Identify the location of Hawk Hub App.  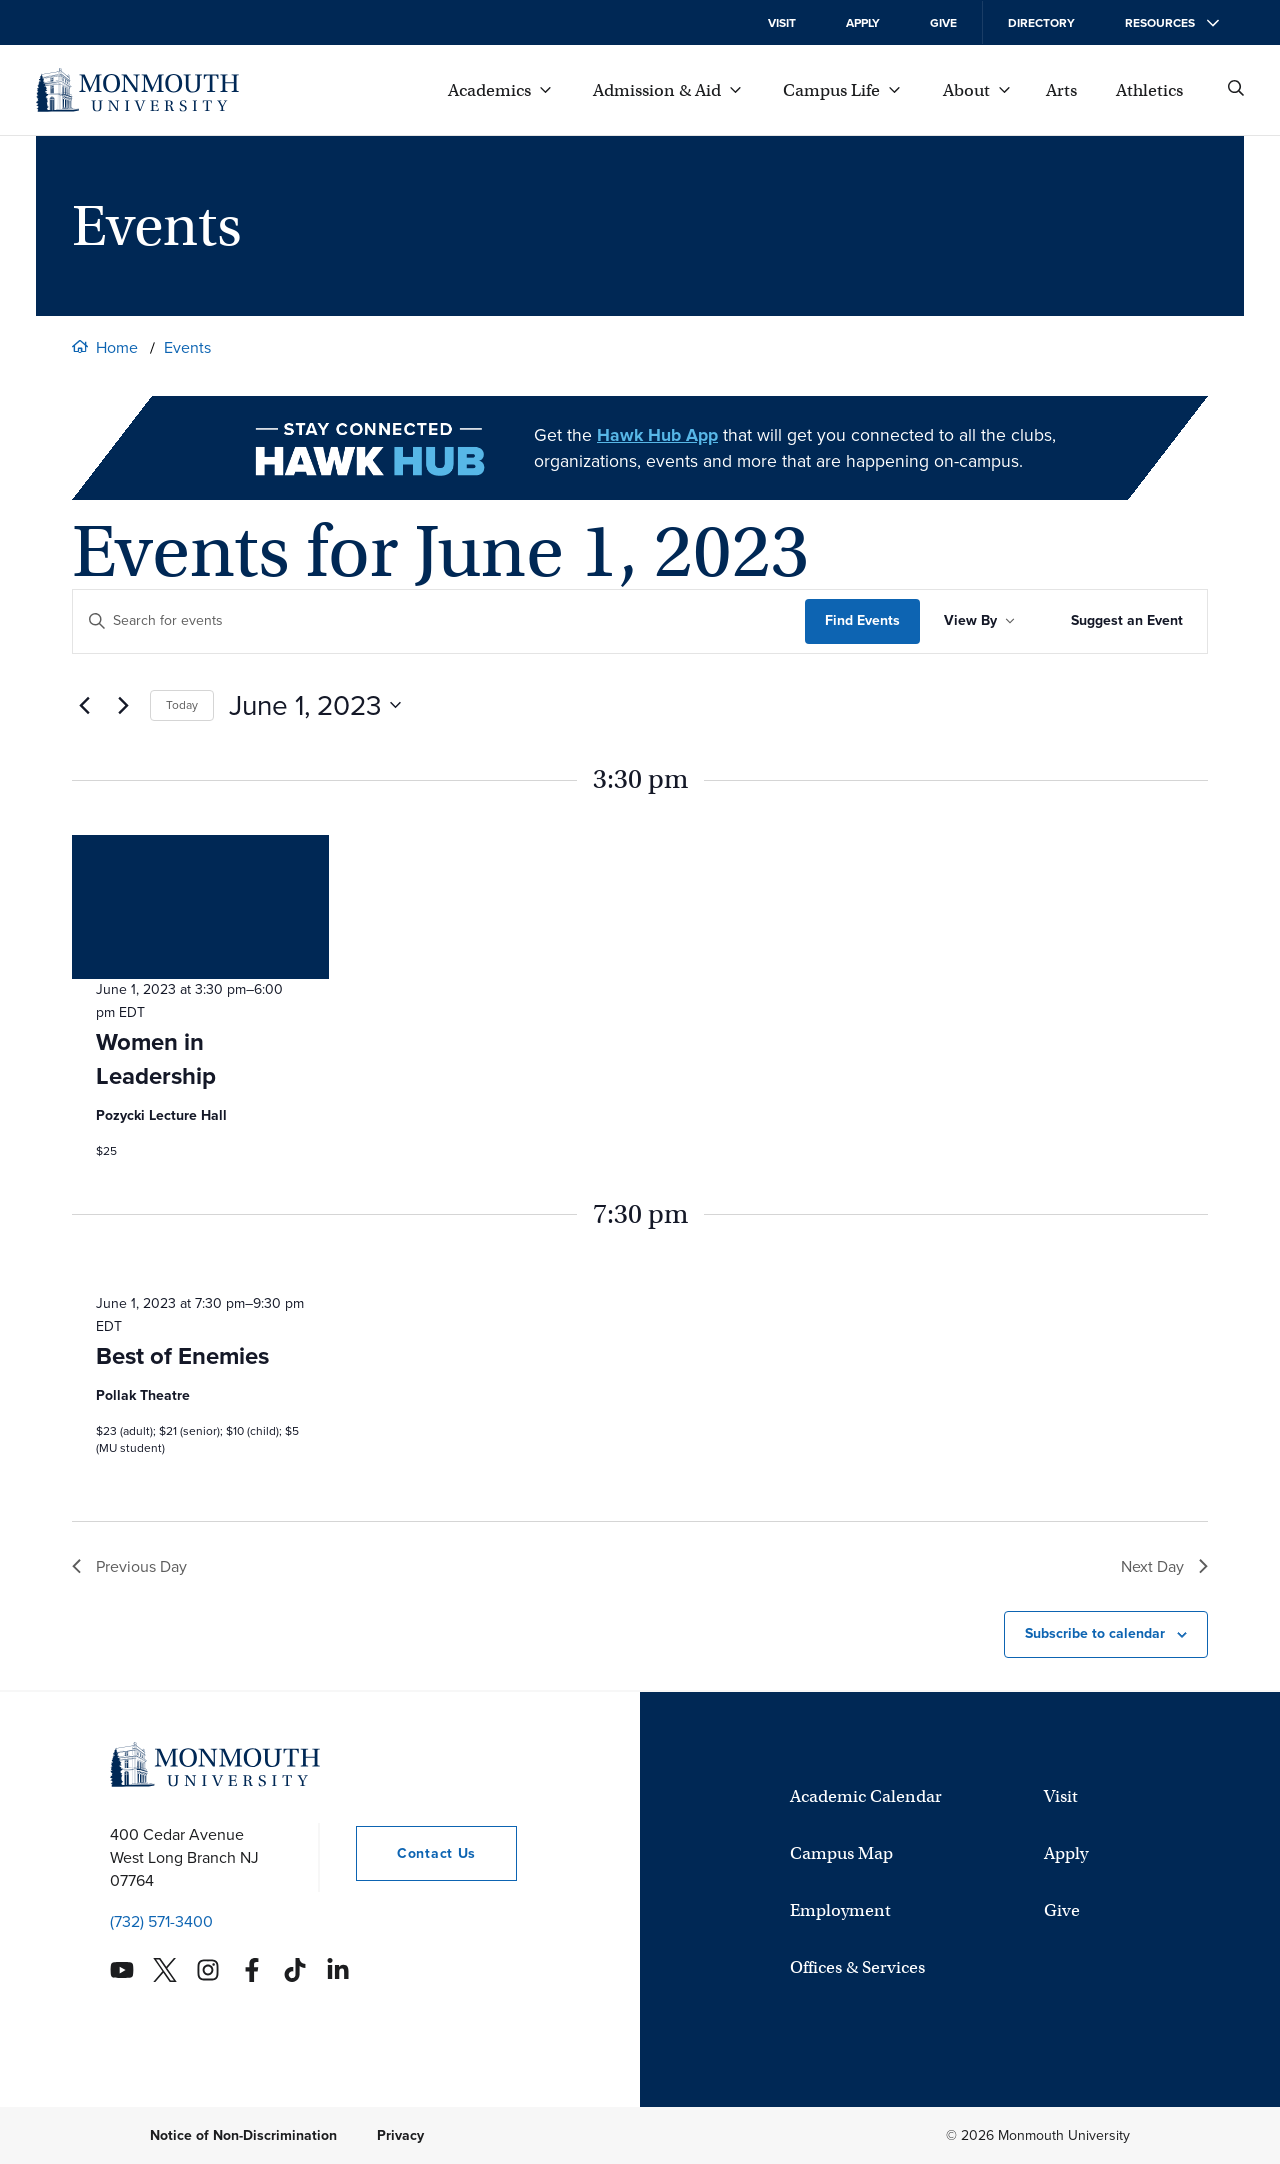
(657, 435).